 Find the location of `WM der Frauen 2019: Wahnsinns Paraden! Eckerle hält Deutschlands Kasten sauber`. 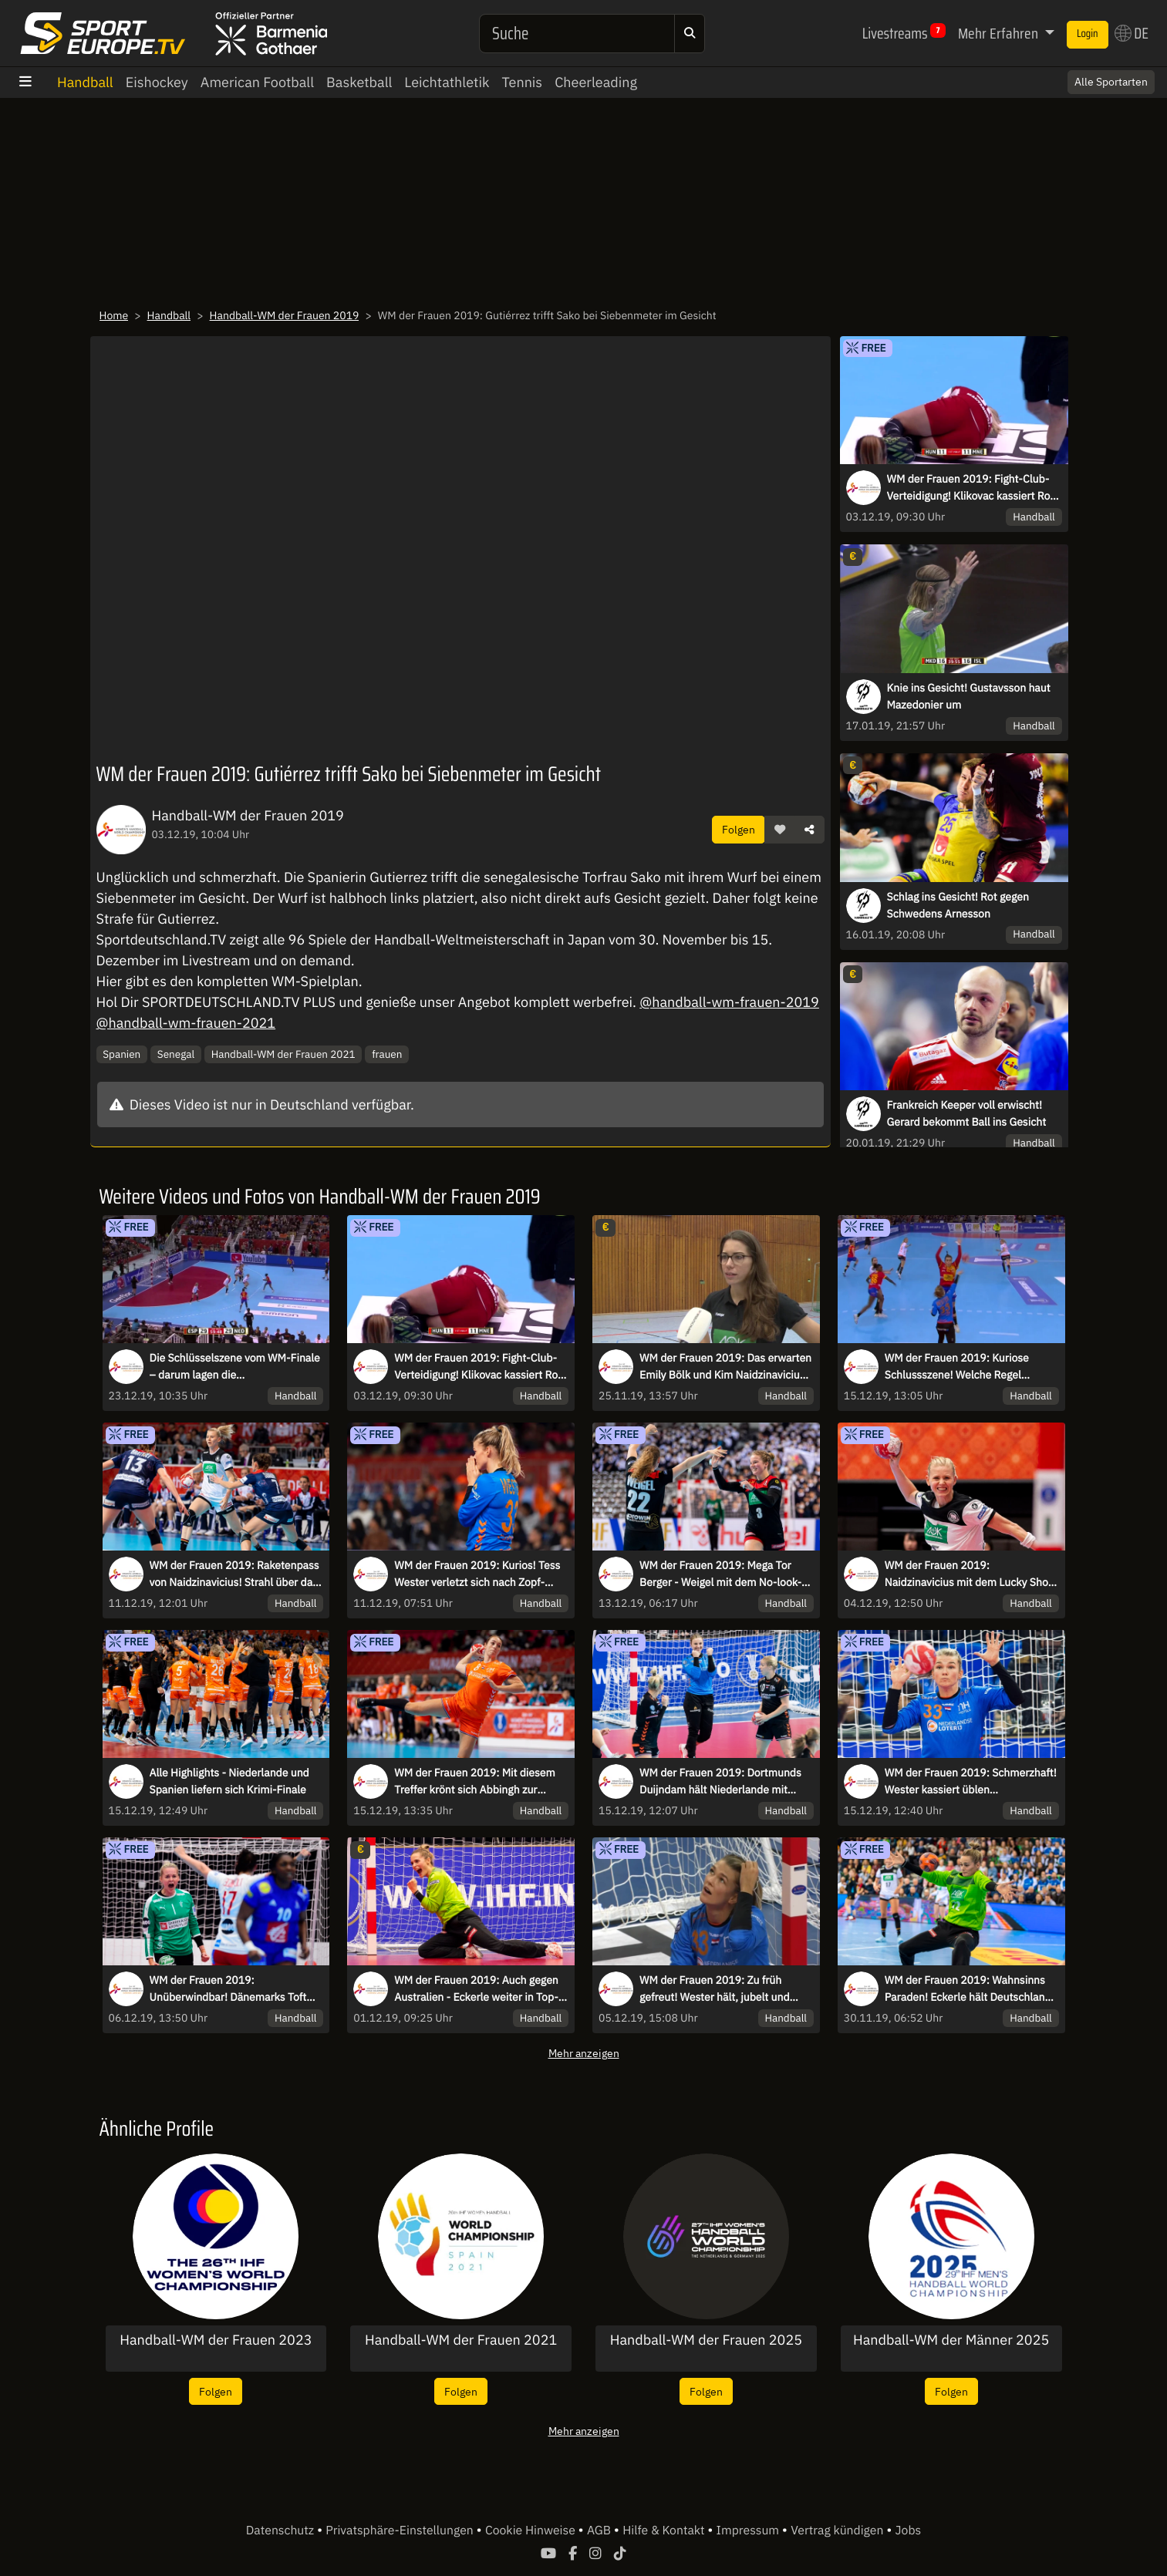

WM der Frauen 2019: Wahnsinns Paraden! Eckerle hält Deutschlands Kasten sauber is located at coordinates (971, 1989).